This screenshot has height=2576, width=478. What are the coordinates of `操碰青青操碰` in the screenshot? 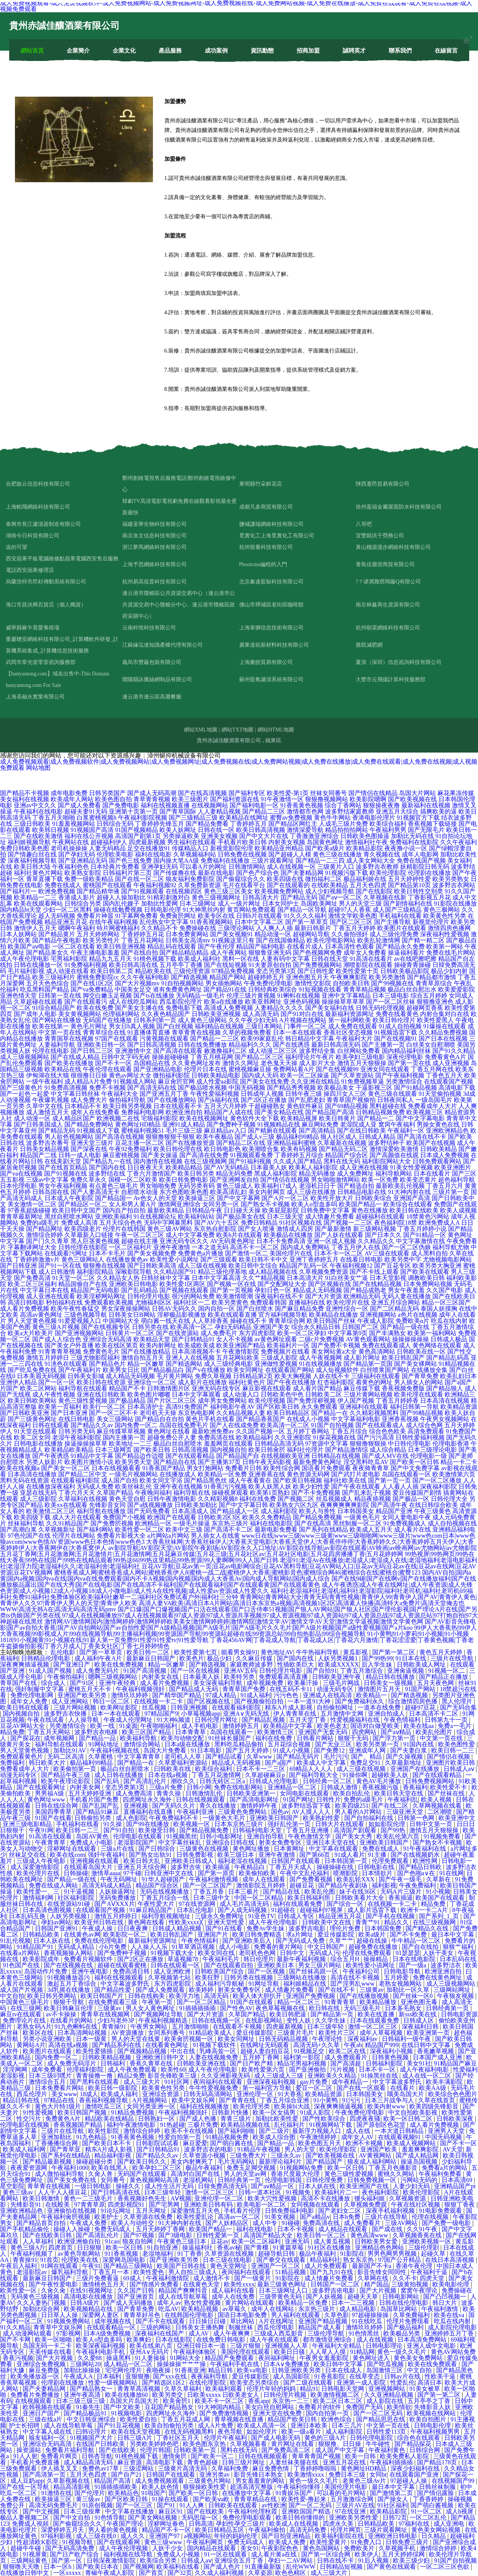 It's located at (412, 965).